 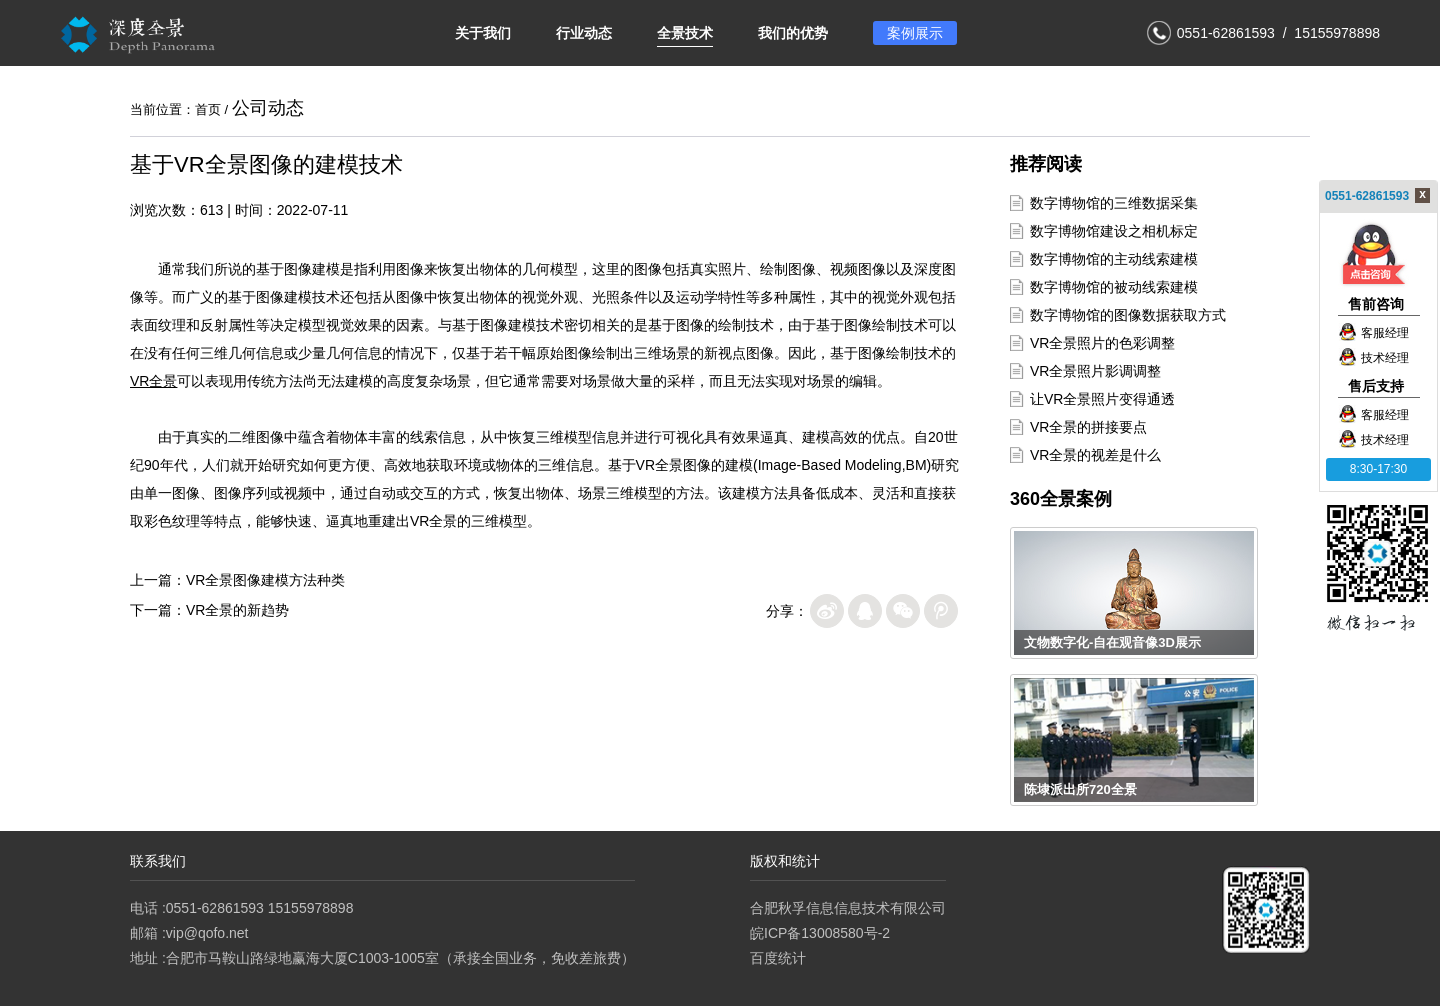 I want to click on 我们的优势, so click(x=793, y=33).